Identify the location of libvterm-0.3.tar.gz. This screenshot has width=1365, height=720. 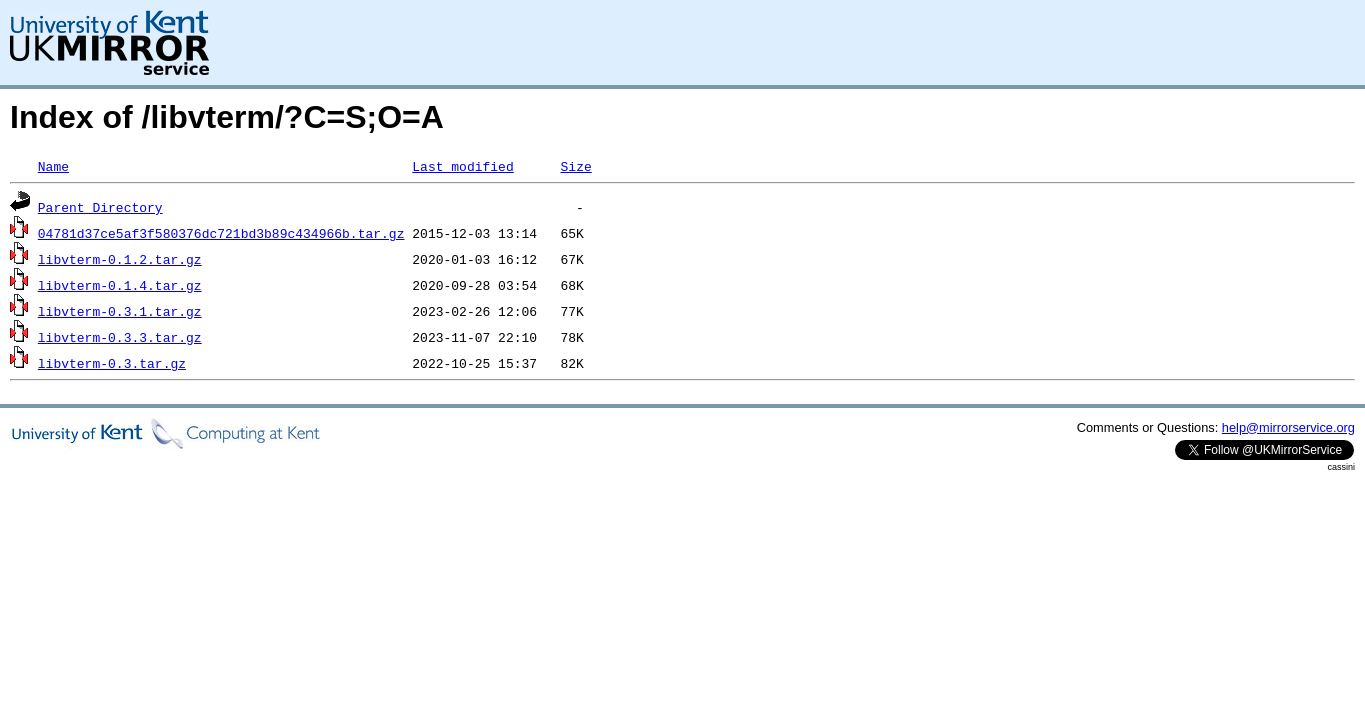
(112, 363).